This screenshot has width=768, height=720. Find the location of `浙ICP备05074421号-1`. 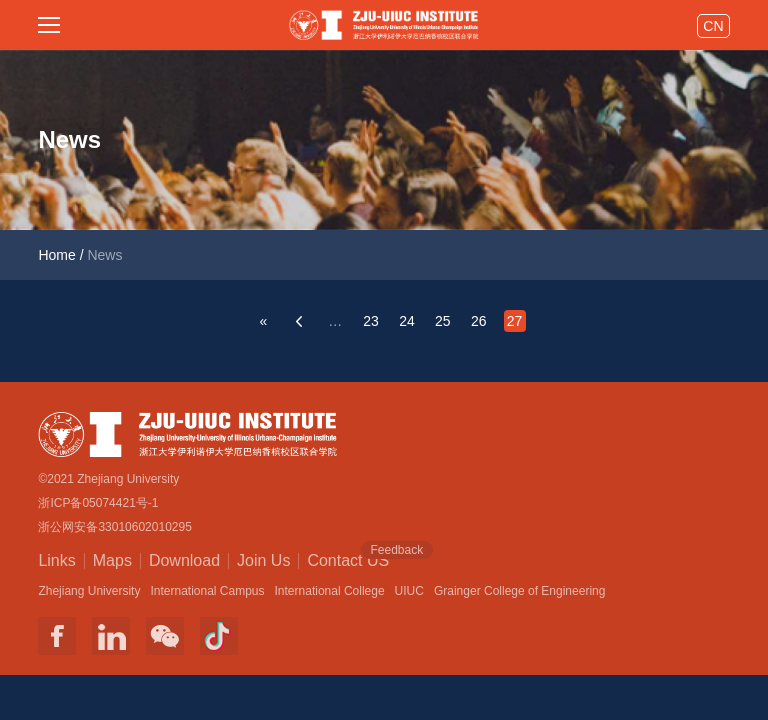

浙ICP备05074421号-1 is located at coordinates (98, 503).